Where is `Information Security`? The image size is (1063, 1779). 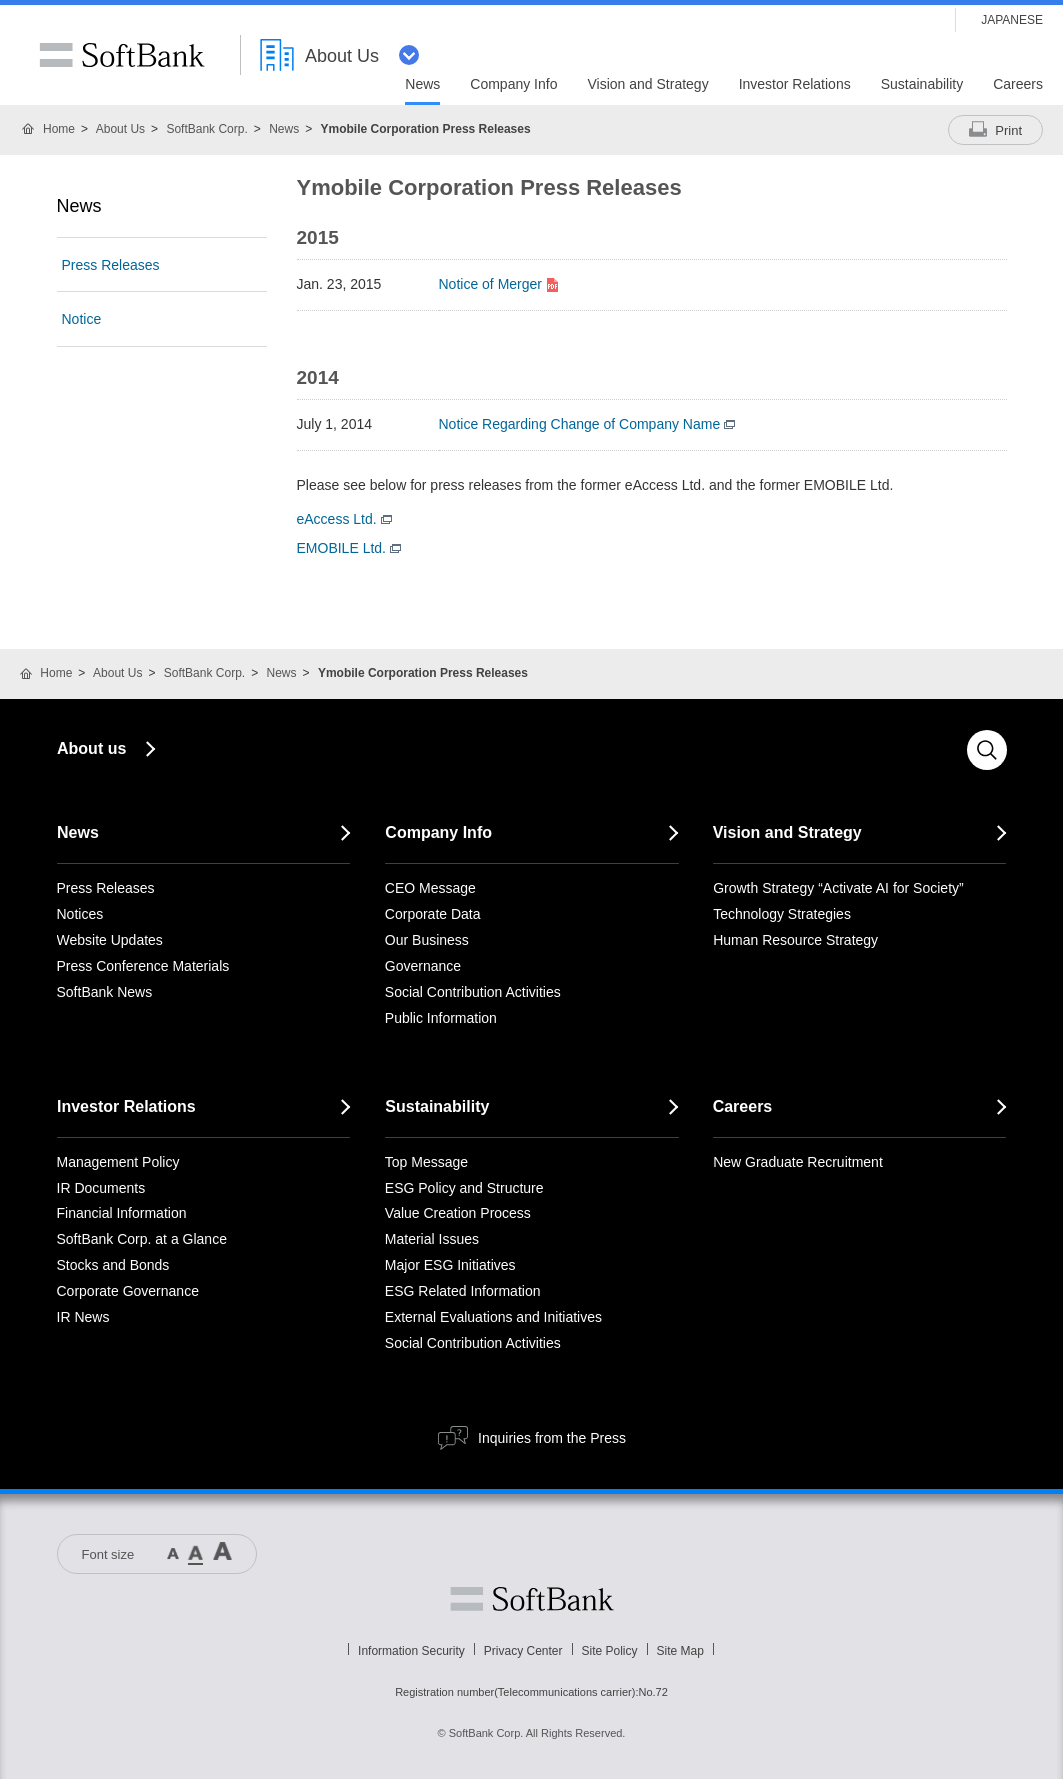 Information Security is located at coordinates (411, 1651).